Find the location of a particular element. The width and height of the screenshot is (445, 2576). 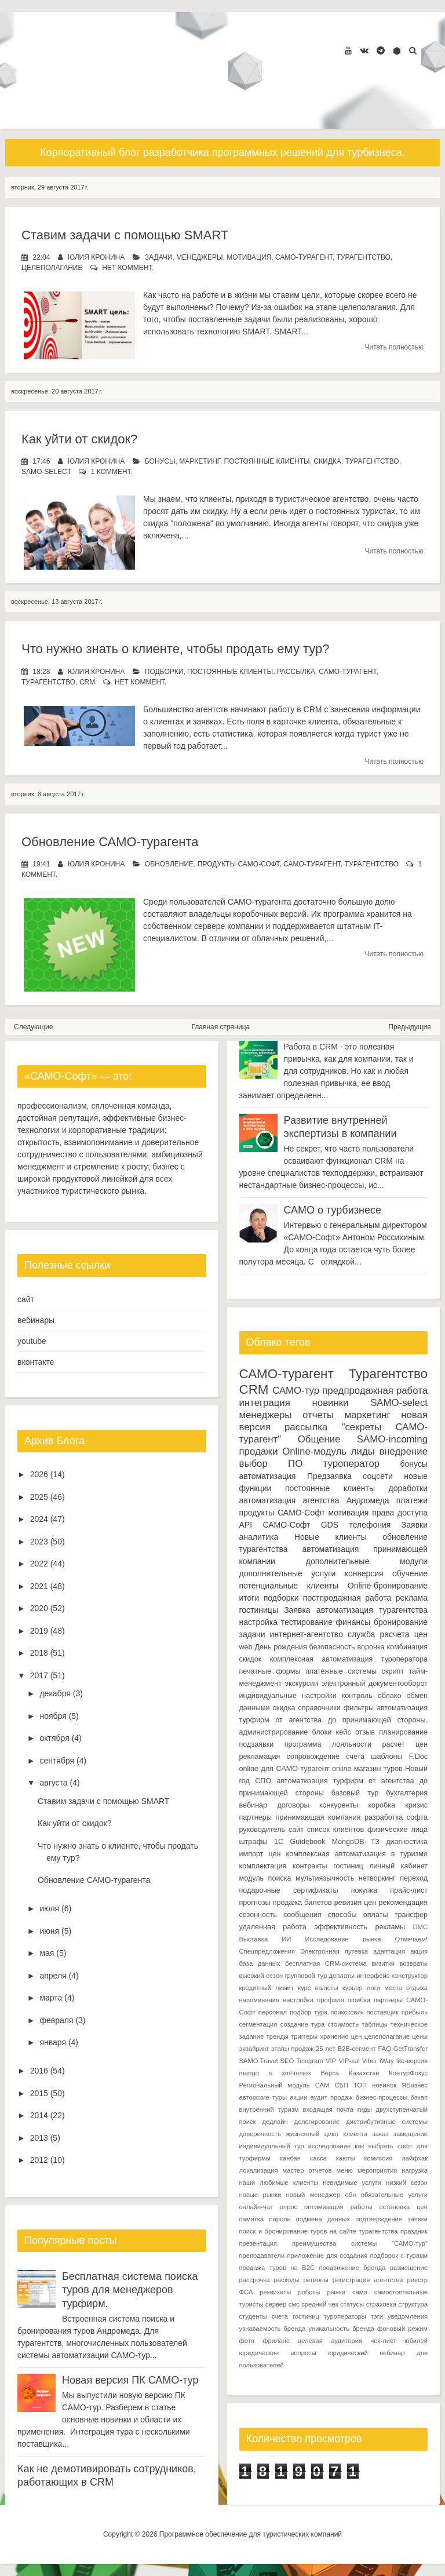

САМ is located at coordinates (322, 2085).